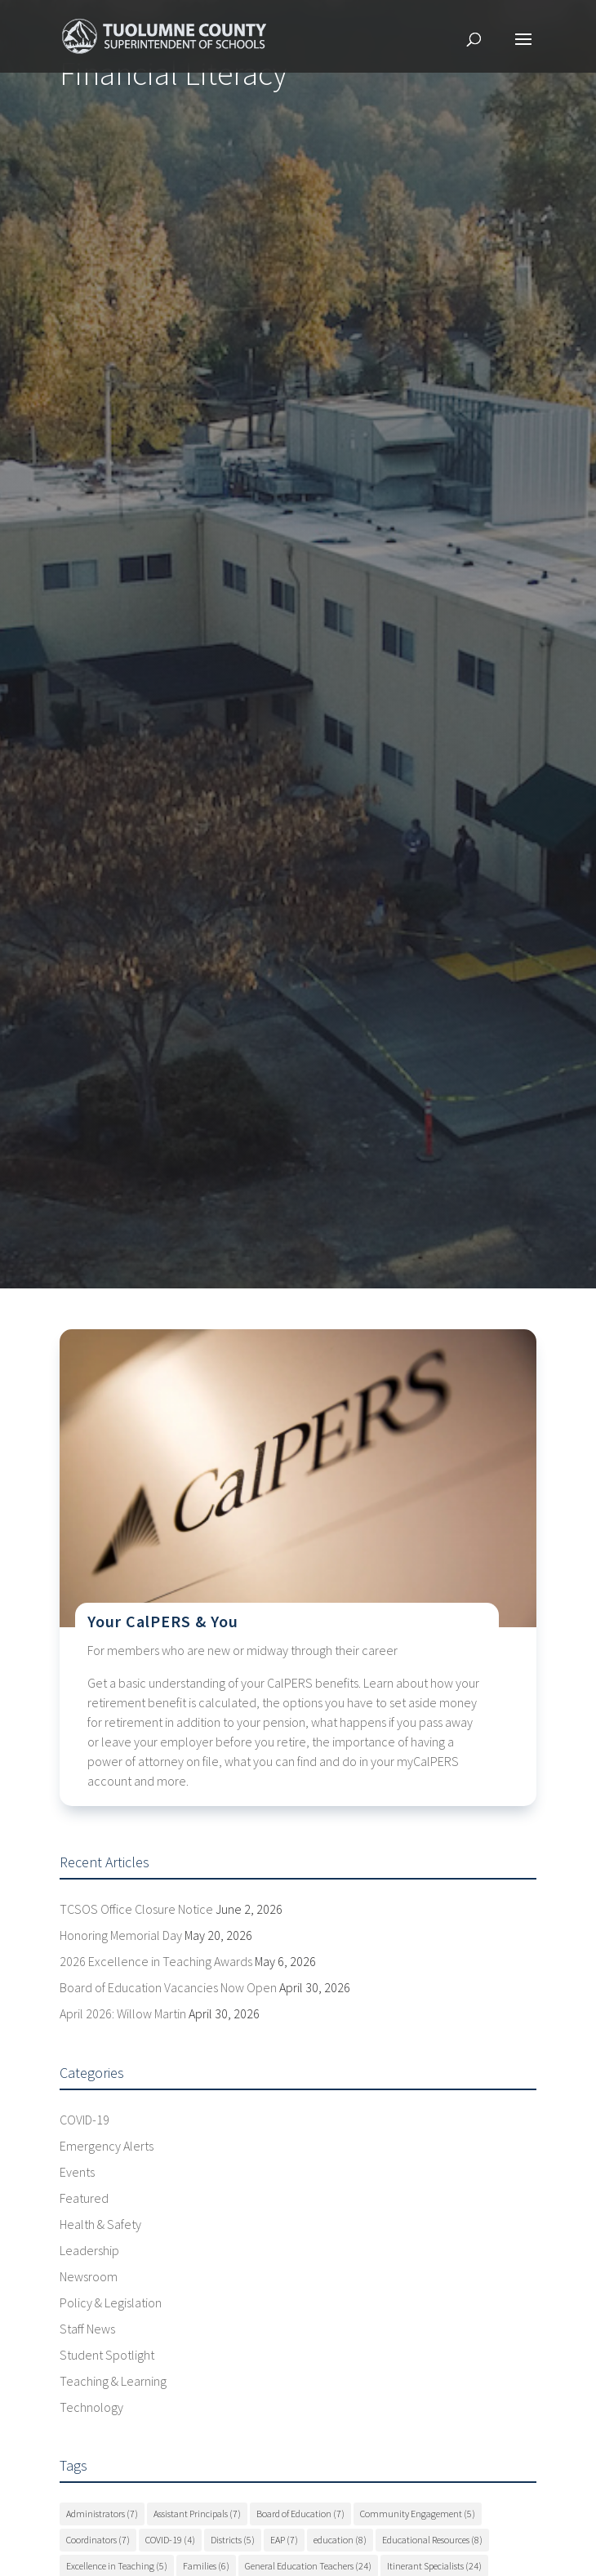 Image resolution: width=596 pixels, height=2576 pixels. Describe the element at coordinates (284, 2540) in the screenshot. I see `EAP [EAP (7 items)]` at that location.